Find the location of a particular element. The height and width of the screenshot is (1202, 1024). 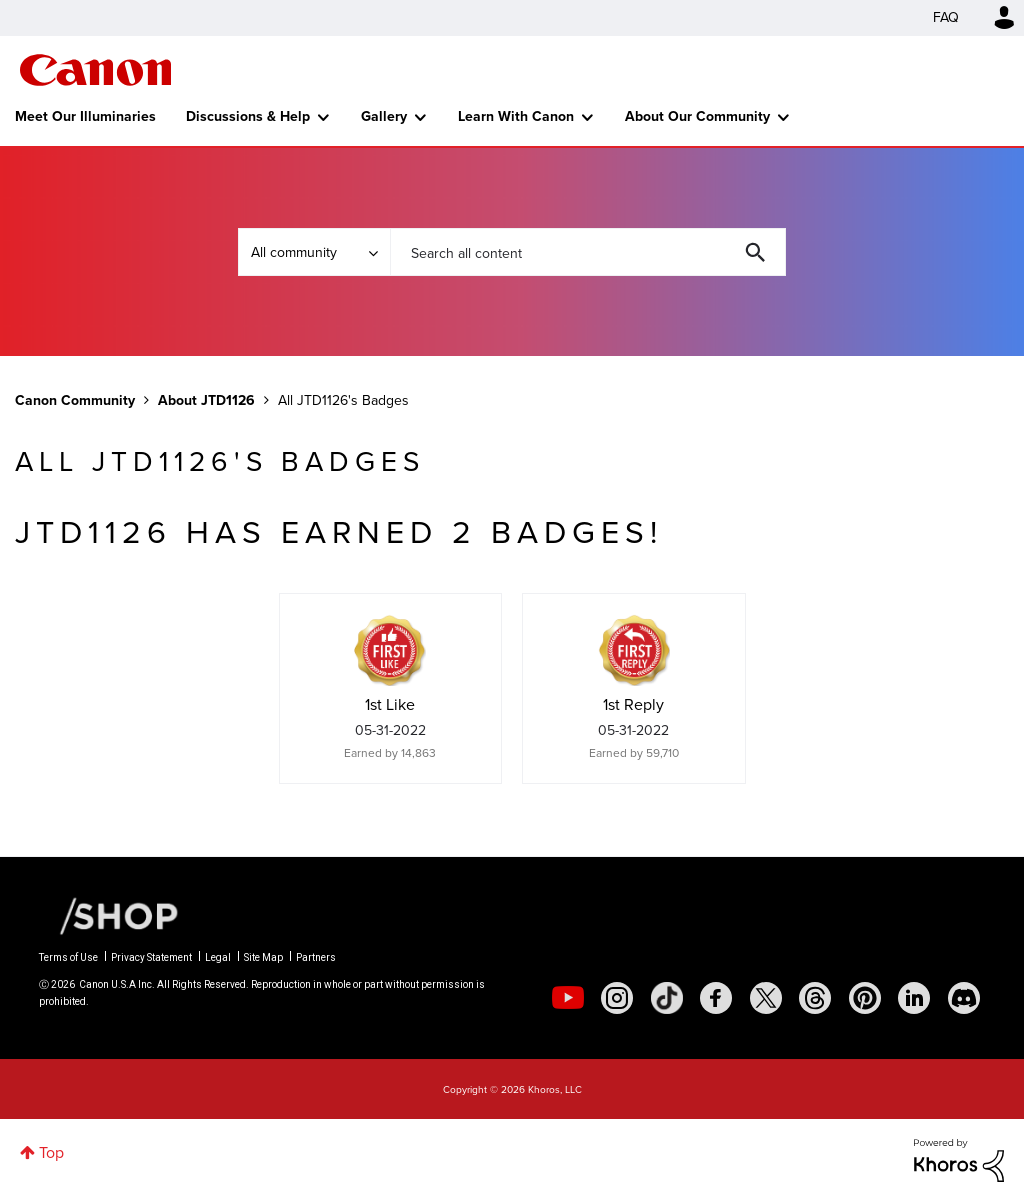

[social-youtube] is located at coordinates (568, 998).